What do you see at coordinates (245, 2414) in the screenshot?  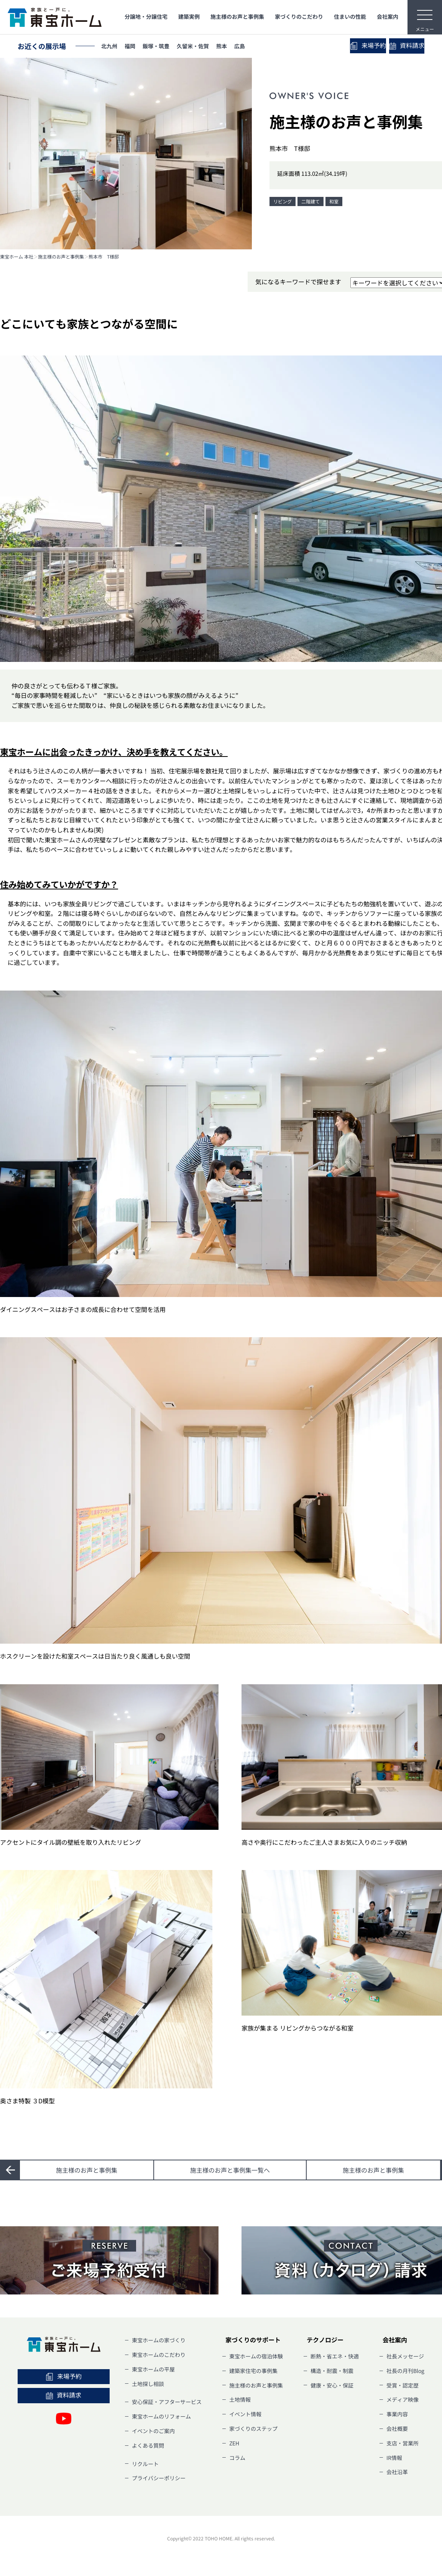 I see `イベント情報` at bounding box center [245, 2414].